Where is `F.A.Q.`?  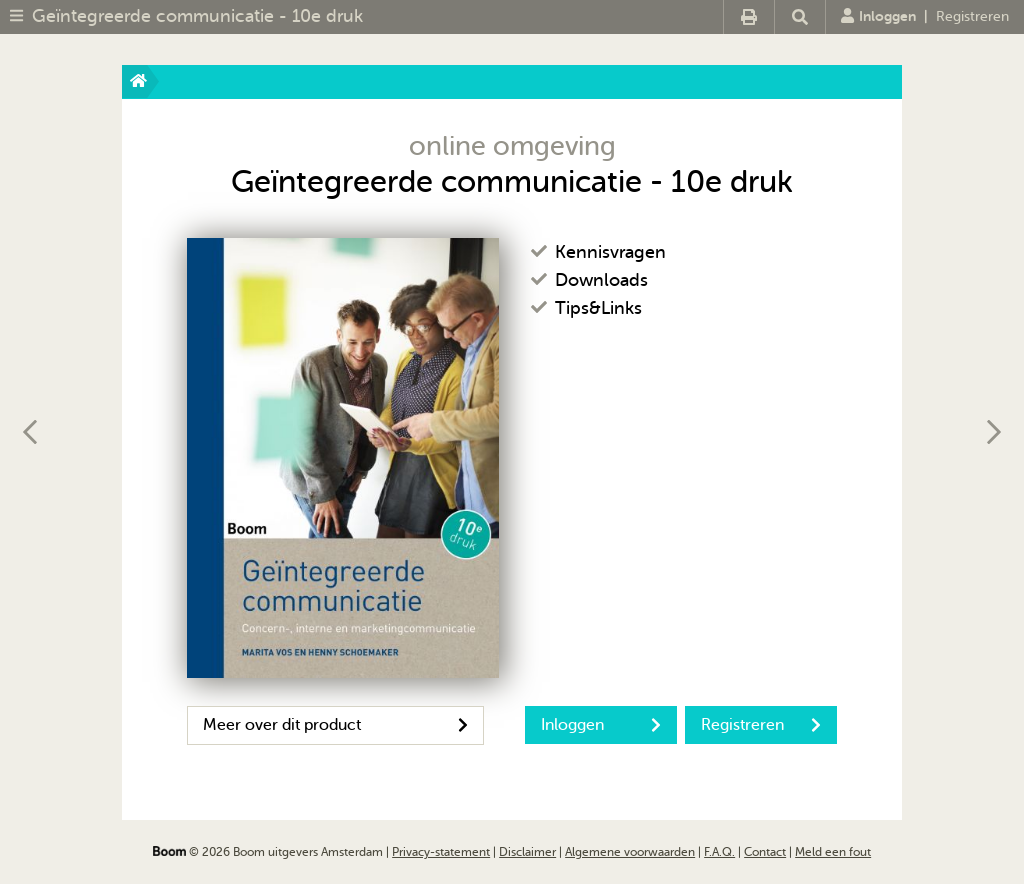 F.A.Q. is located at coordinates (719, 852).